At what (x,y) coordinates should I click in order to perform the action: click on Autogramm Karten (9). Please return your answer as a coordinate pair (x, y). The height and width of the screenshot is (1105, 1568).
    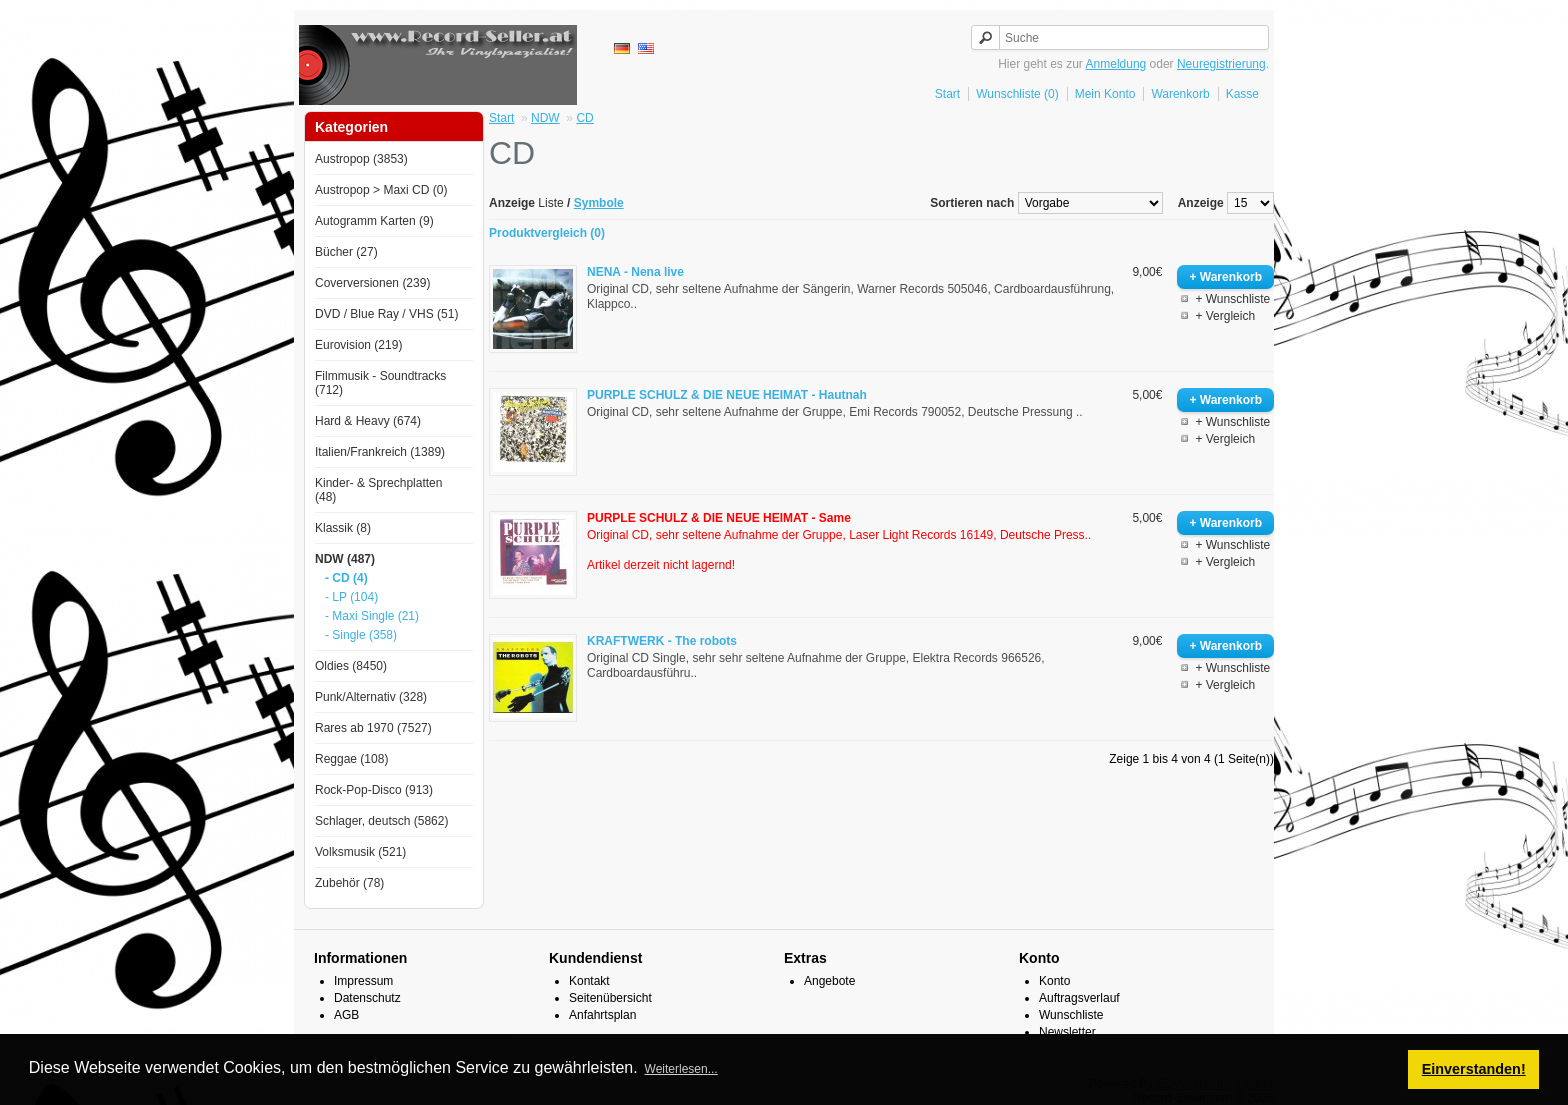
    Looking at the image, I should click on (374, 221).